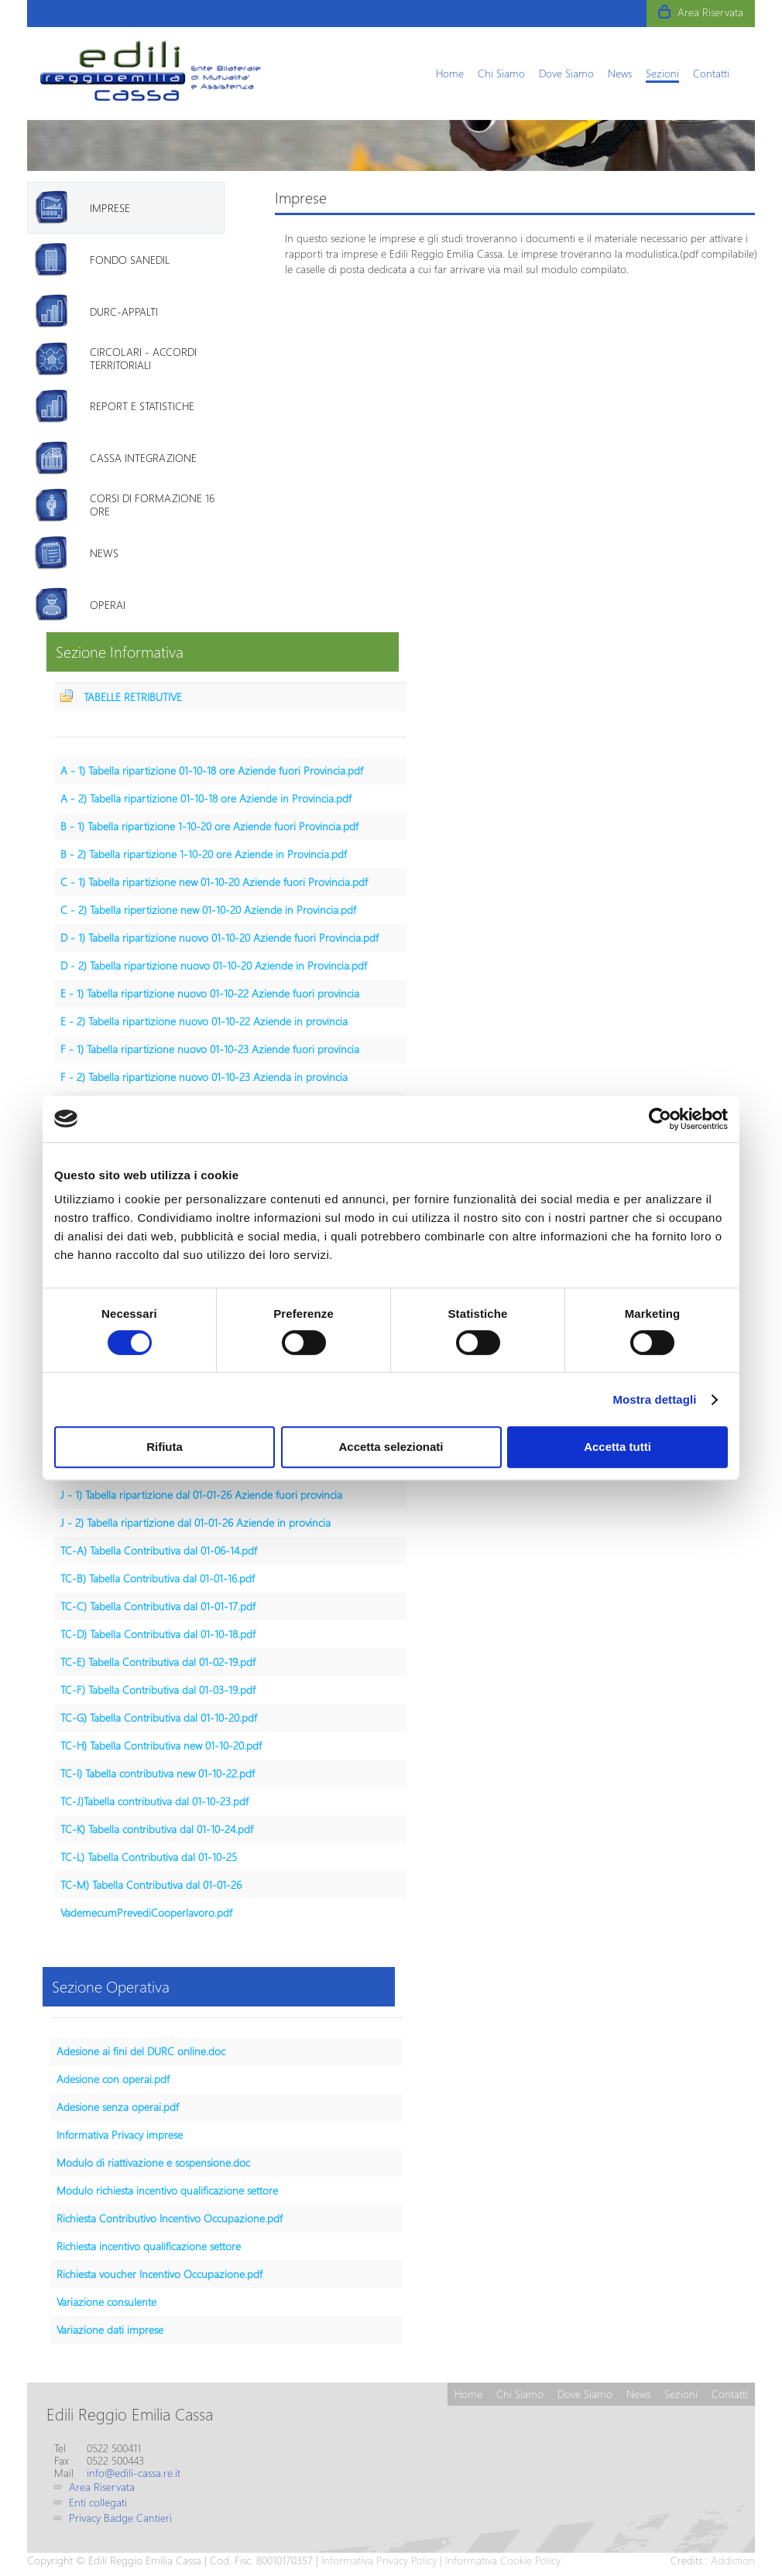  Describe the element at coordinates (120, 2517) in the screenshot. I see `Privacy Badge Cantieri` at that location.